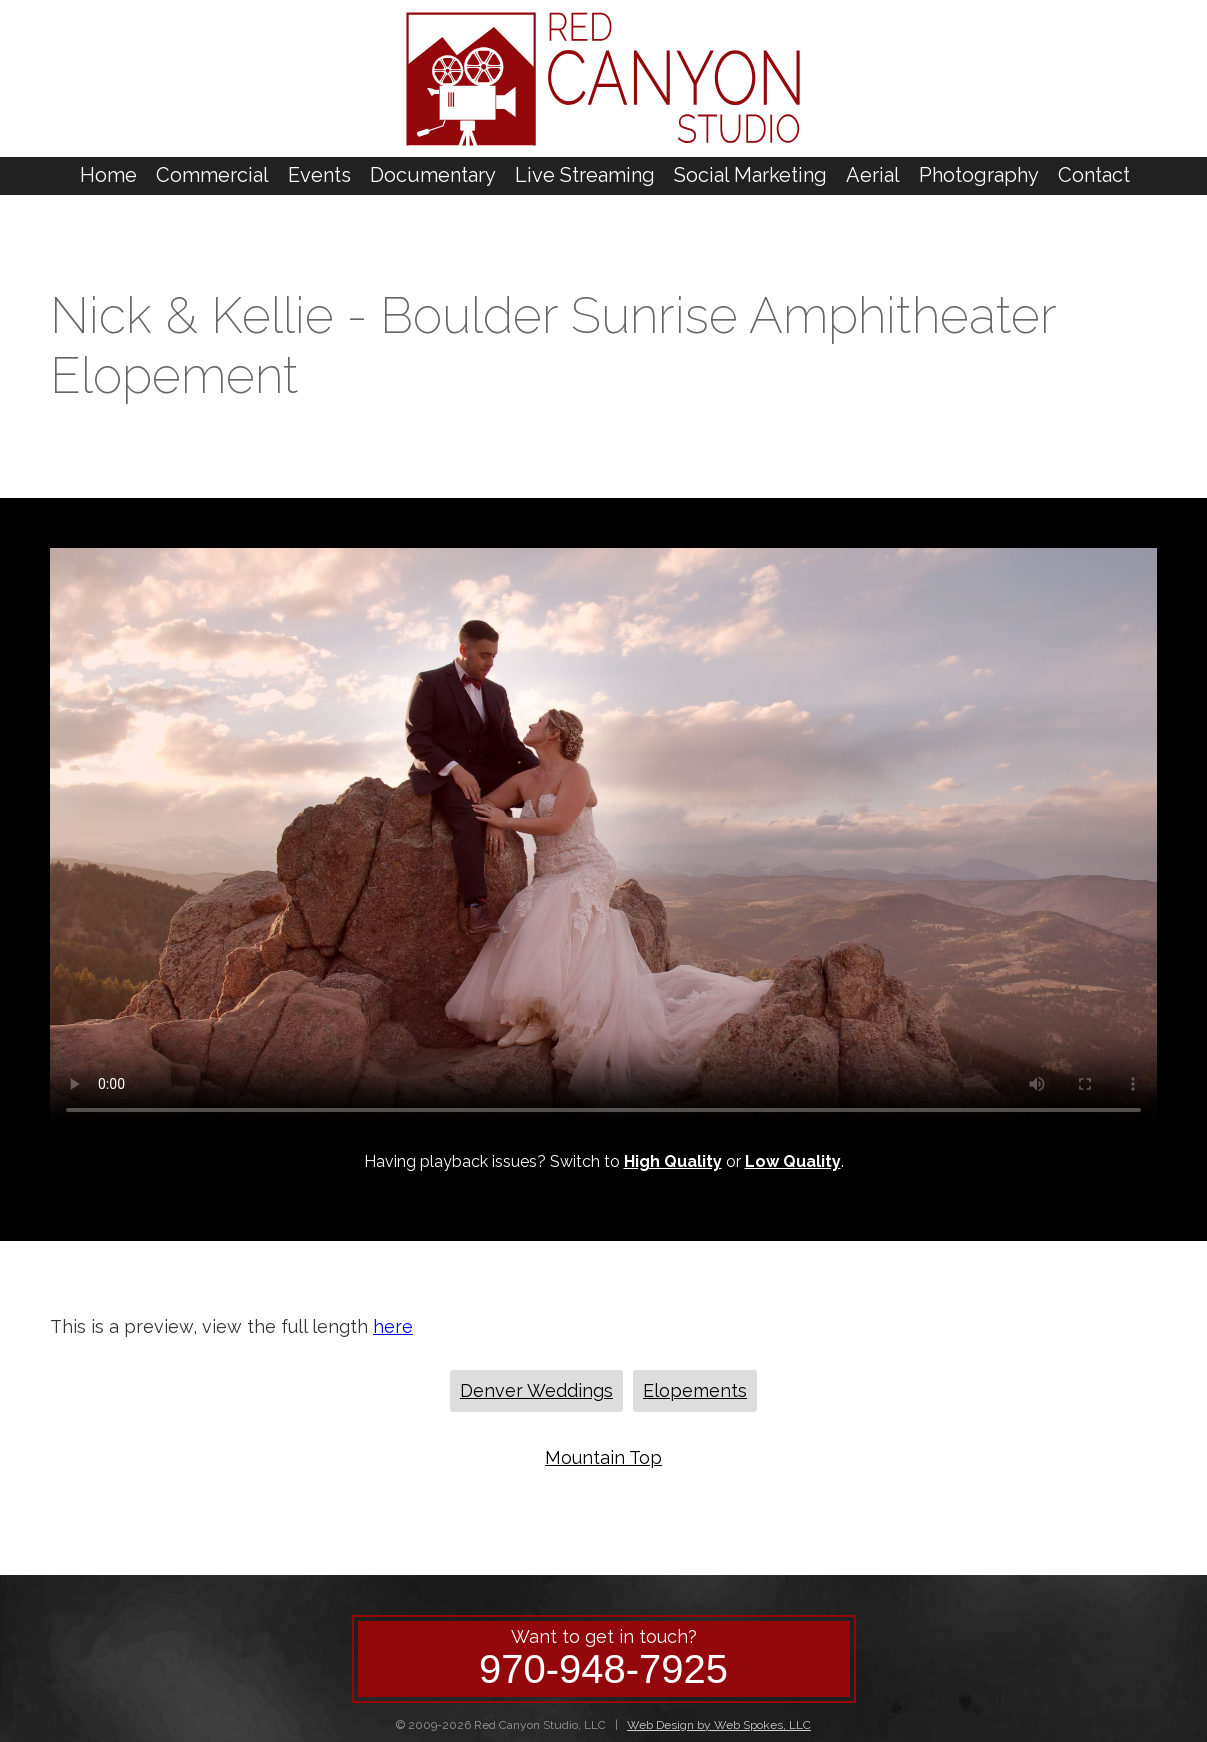  What do you see at coordinates (719, 1725) in the screenshot?
I see `Web Design by Web Spokes, LLC` at bounding box center [719, 1725].